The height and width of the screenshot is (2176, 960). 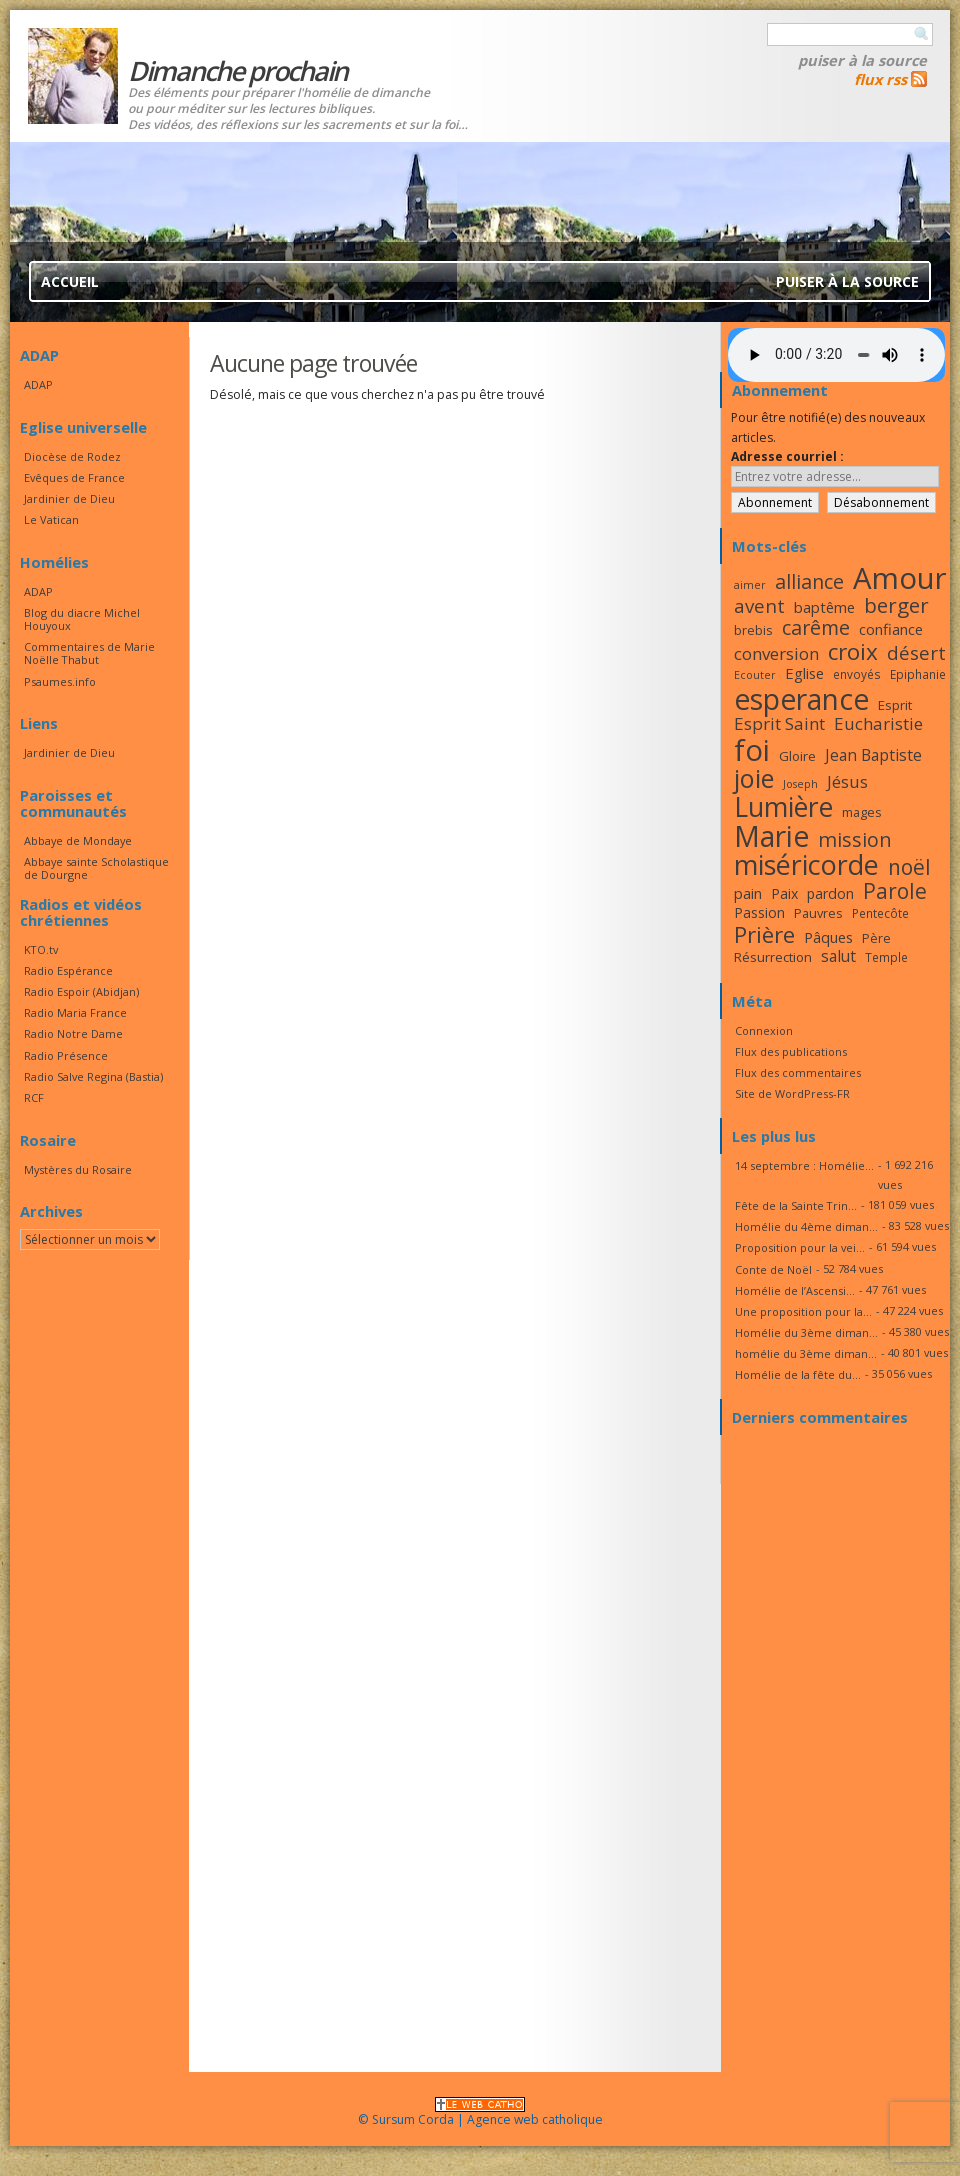 I want to click on Marie [Marie (49 éléments)], so click(x=771, y=836).